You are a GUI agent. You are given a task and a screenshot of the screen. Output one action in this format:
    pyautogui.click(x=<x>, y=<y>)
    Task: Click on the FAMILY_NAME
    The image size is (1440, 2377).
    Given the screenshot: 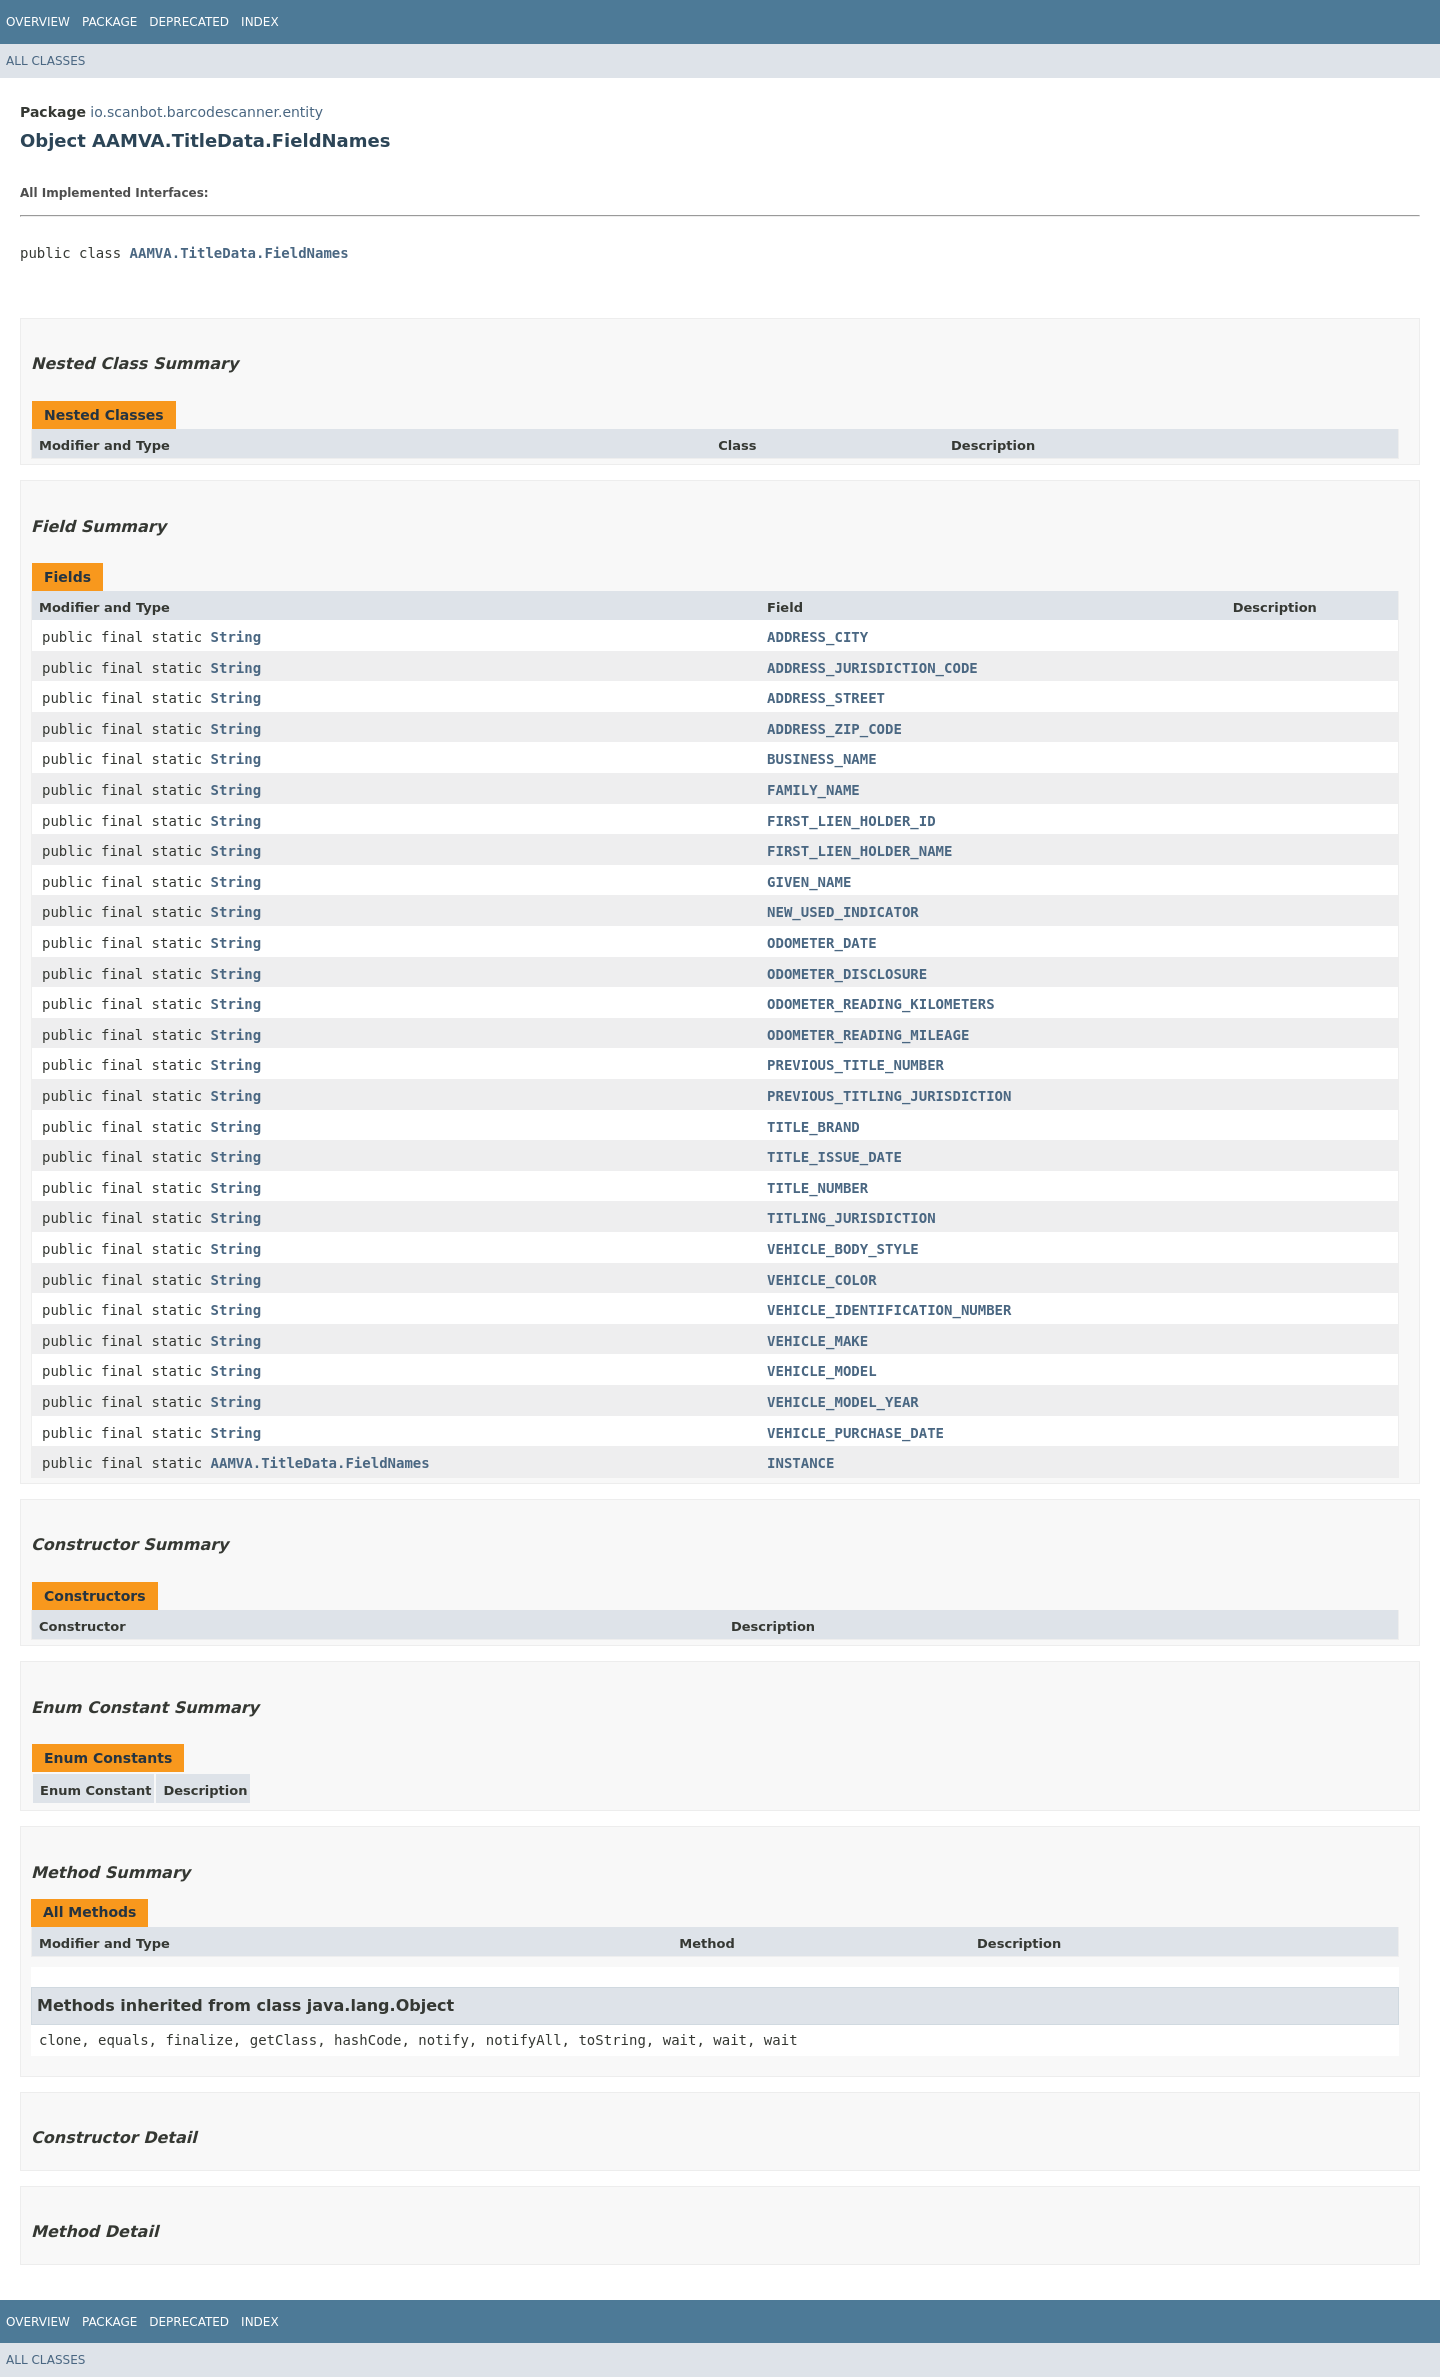 What is the action you would take?
    pyautogui.click(x=813, y=790)
    